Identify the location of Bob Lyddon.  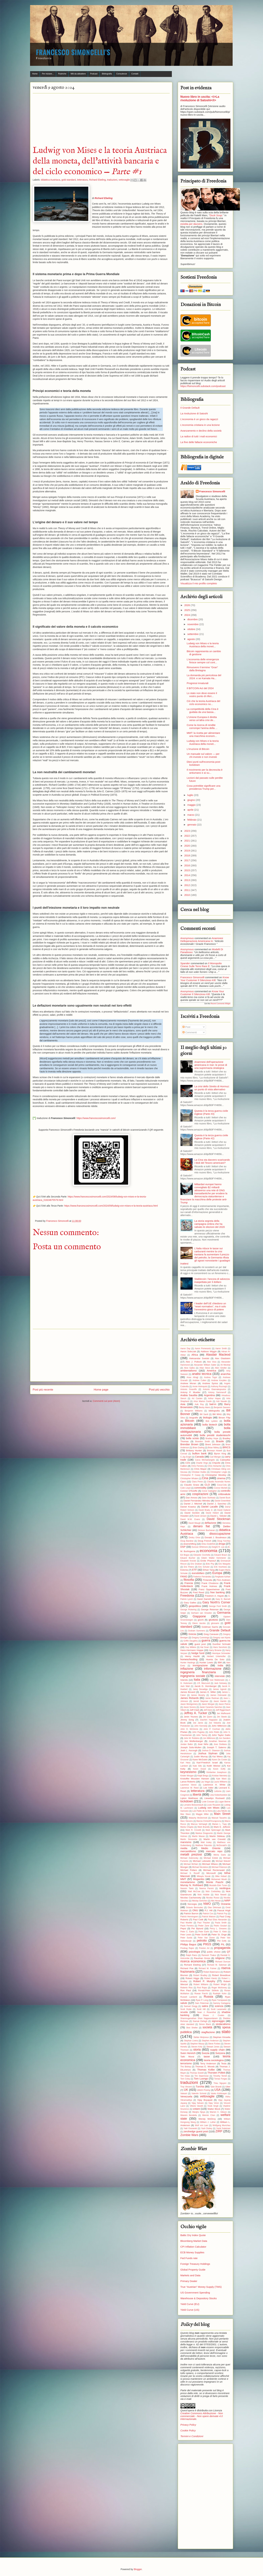
(212, 1421).